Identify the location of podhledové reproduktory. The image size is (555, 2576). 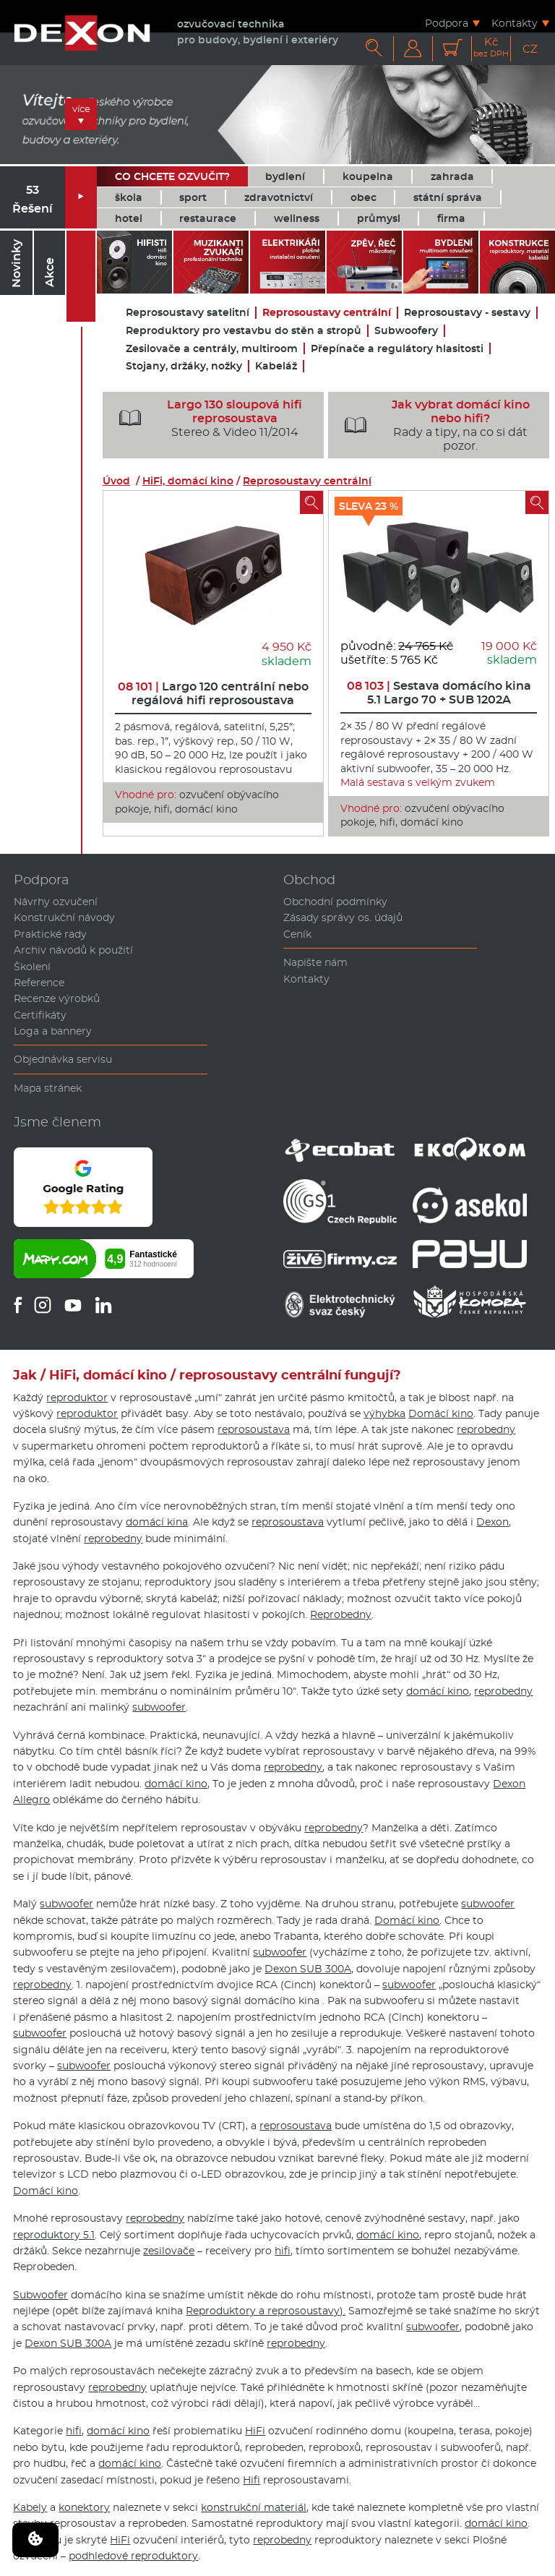
(133, 2555).